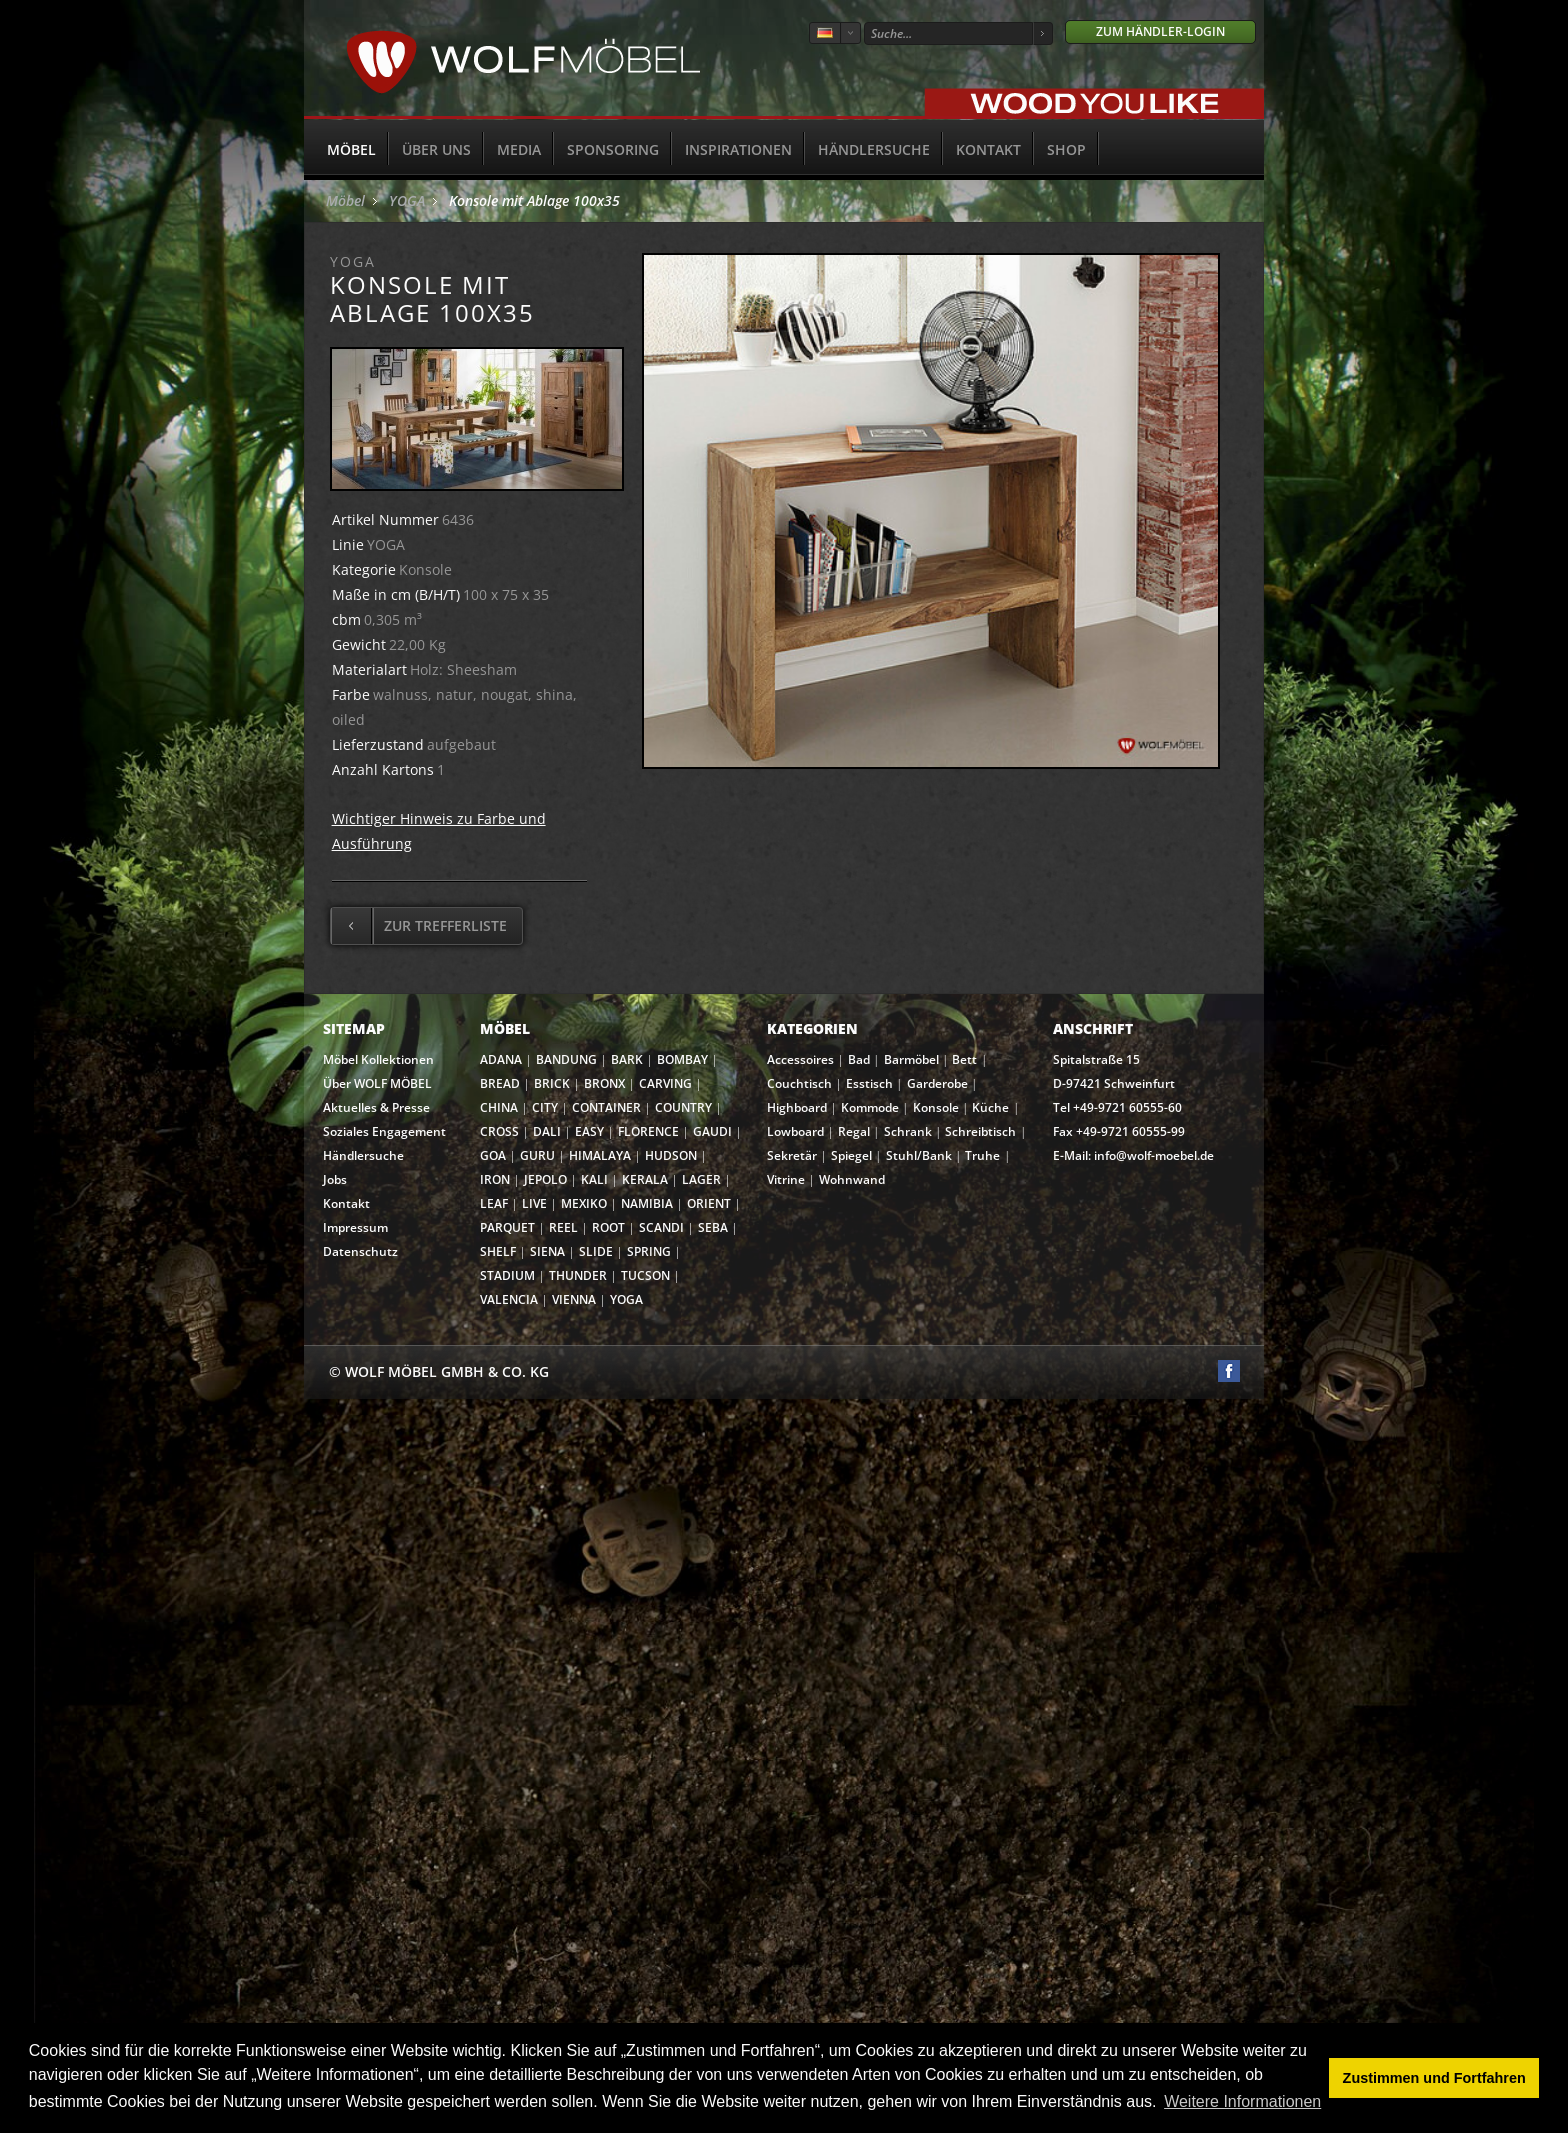 The image size is (1568, 2133). What do you see at coordinates (534, 200) in the screenshot?
I see `Konsole mit Ablage 100x35` at bounding box center [534, 200].